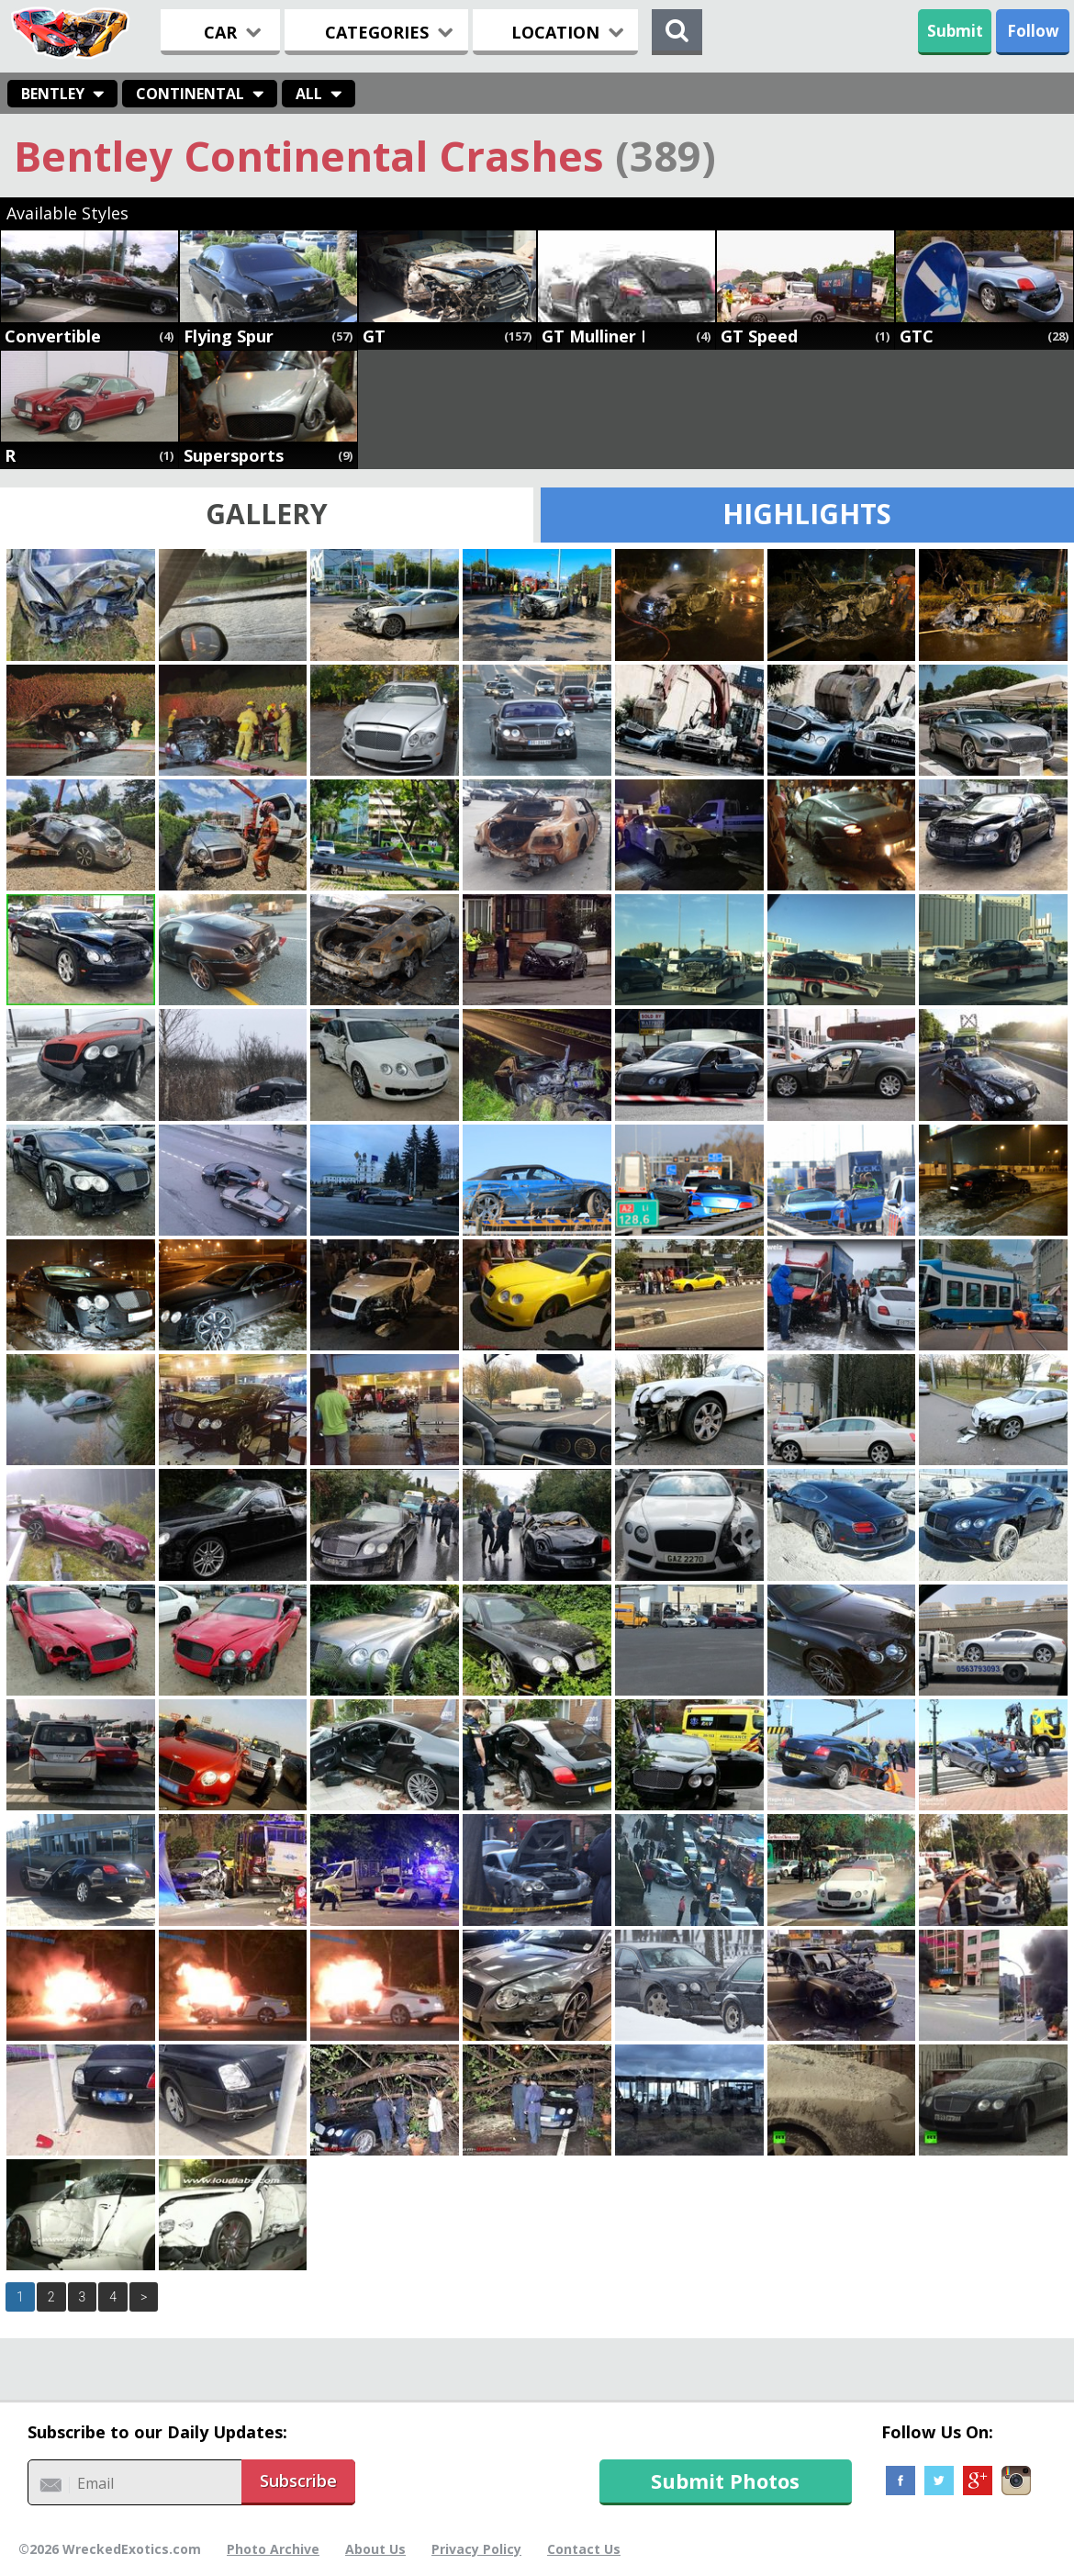  Describe the element at coordinates (109, 2549) in the screenshot. I see `©2026 WreckedExotics.com` at that location.